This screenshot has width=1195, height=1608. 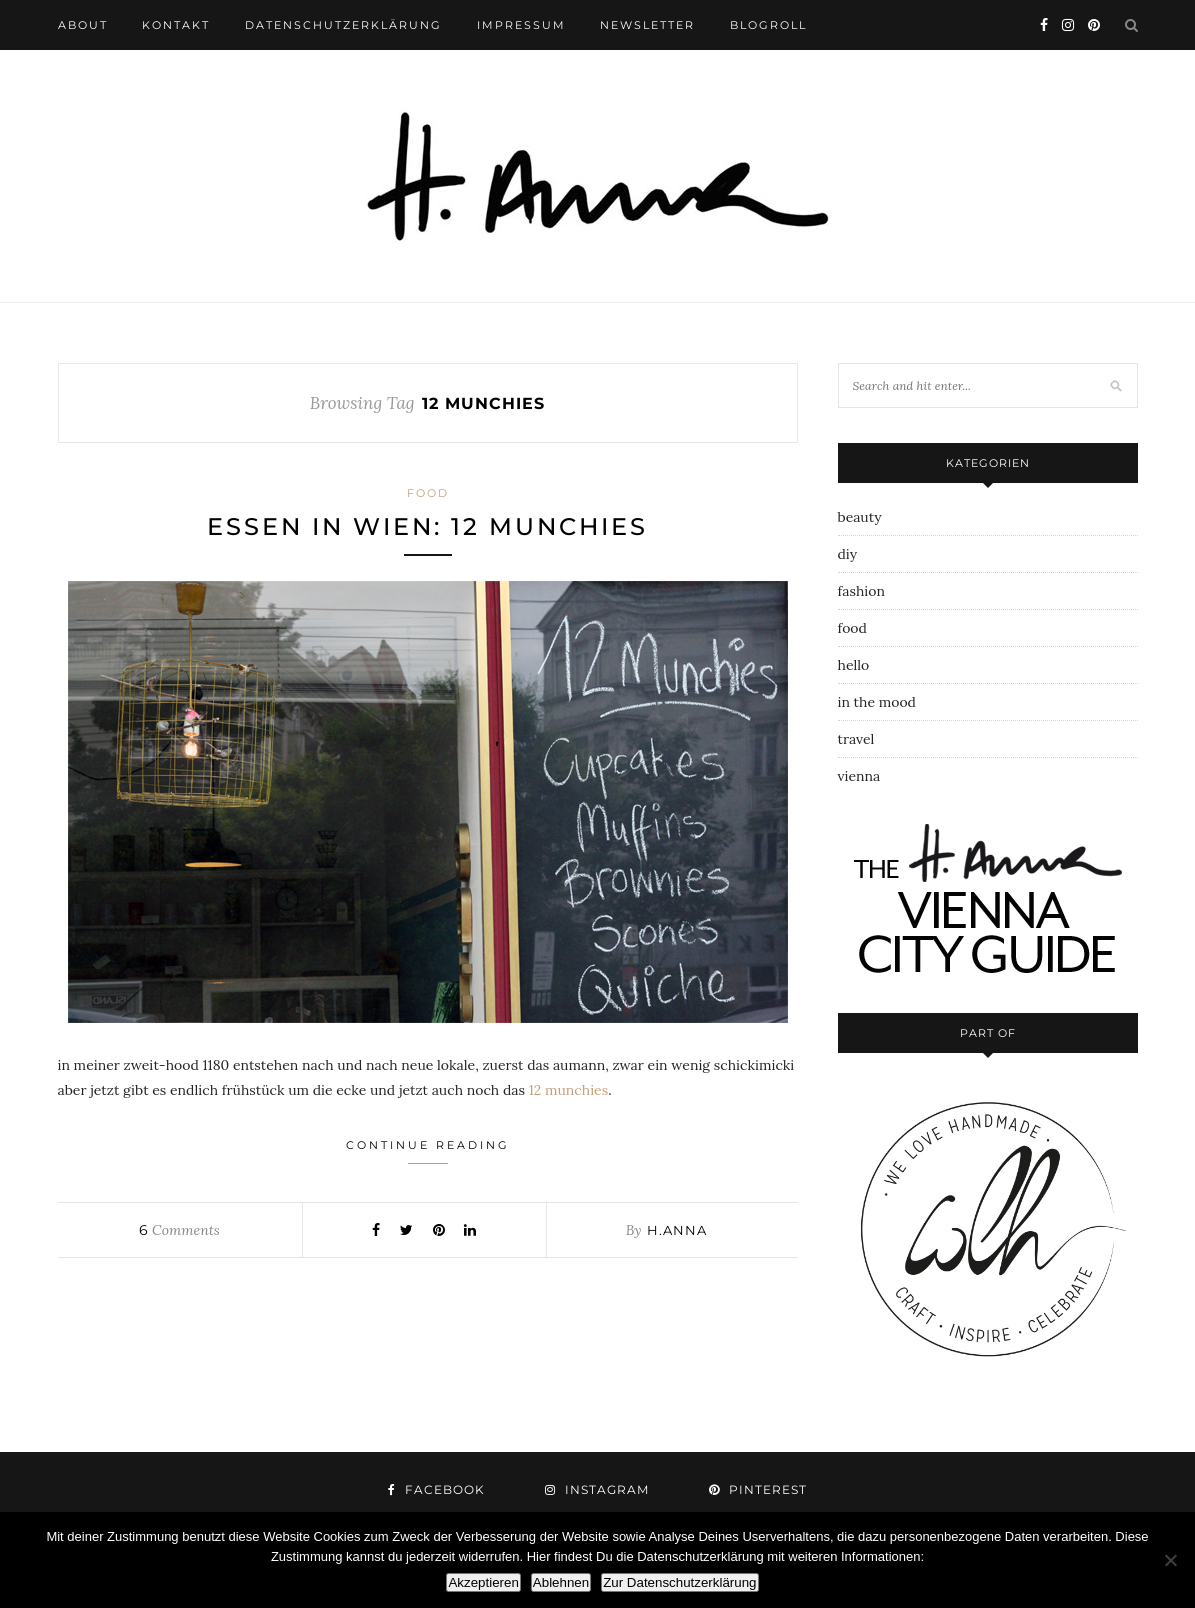 I want to click on fashion, so click(x=861, y=591).